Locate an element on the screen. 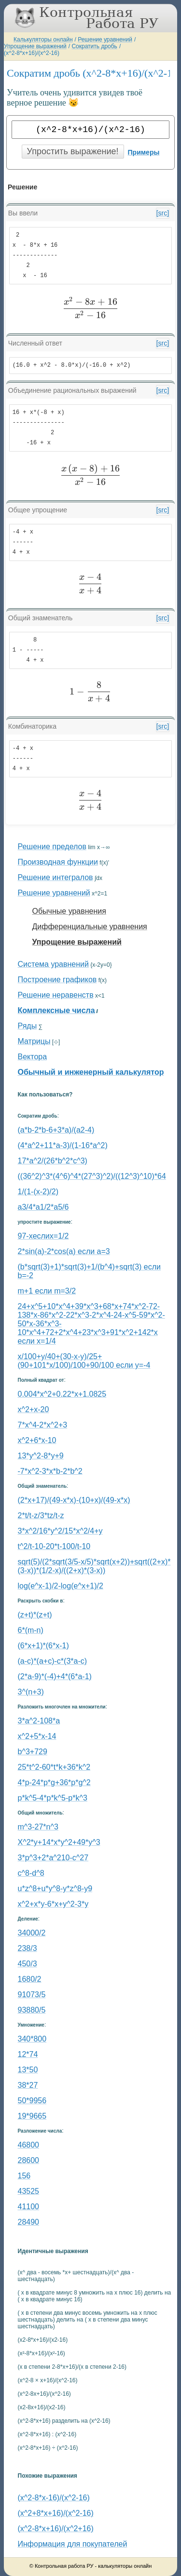 This screenshot has width=181, height=2576. 34000/2 is located at coordinates (32, 1933).